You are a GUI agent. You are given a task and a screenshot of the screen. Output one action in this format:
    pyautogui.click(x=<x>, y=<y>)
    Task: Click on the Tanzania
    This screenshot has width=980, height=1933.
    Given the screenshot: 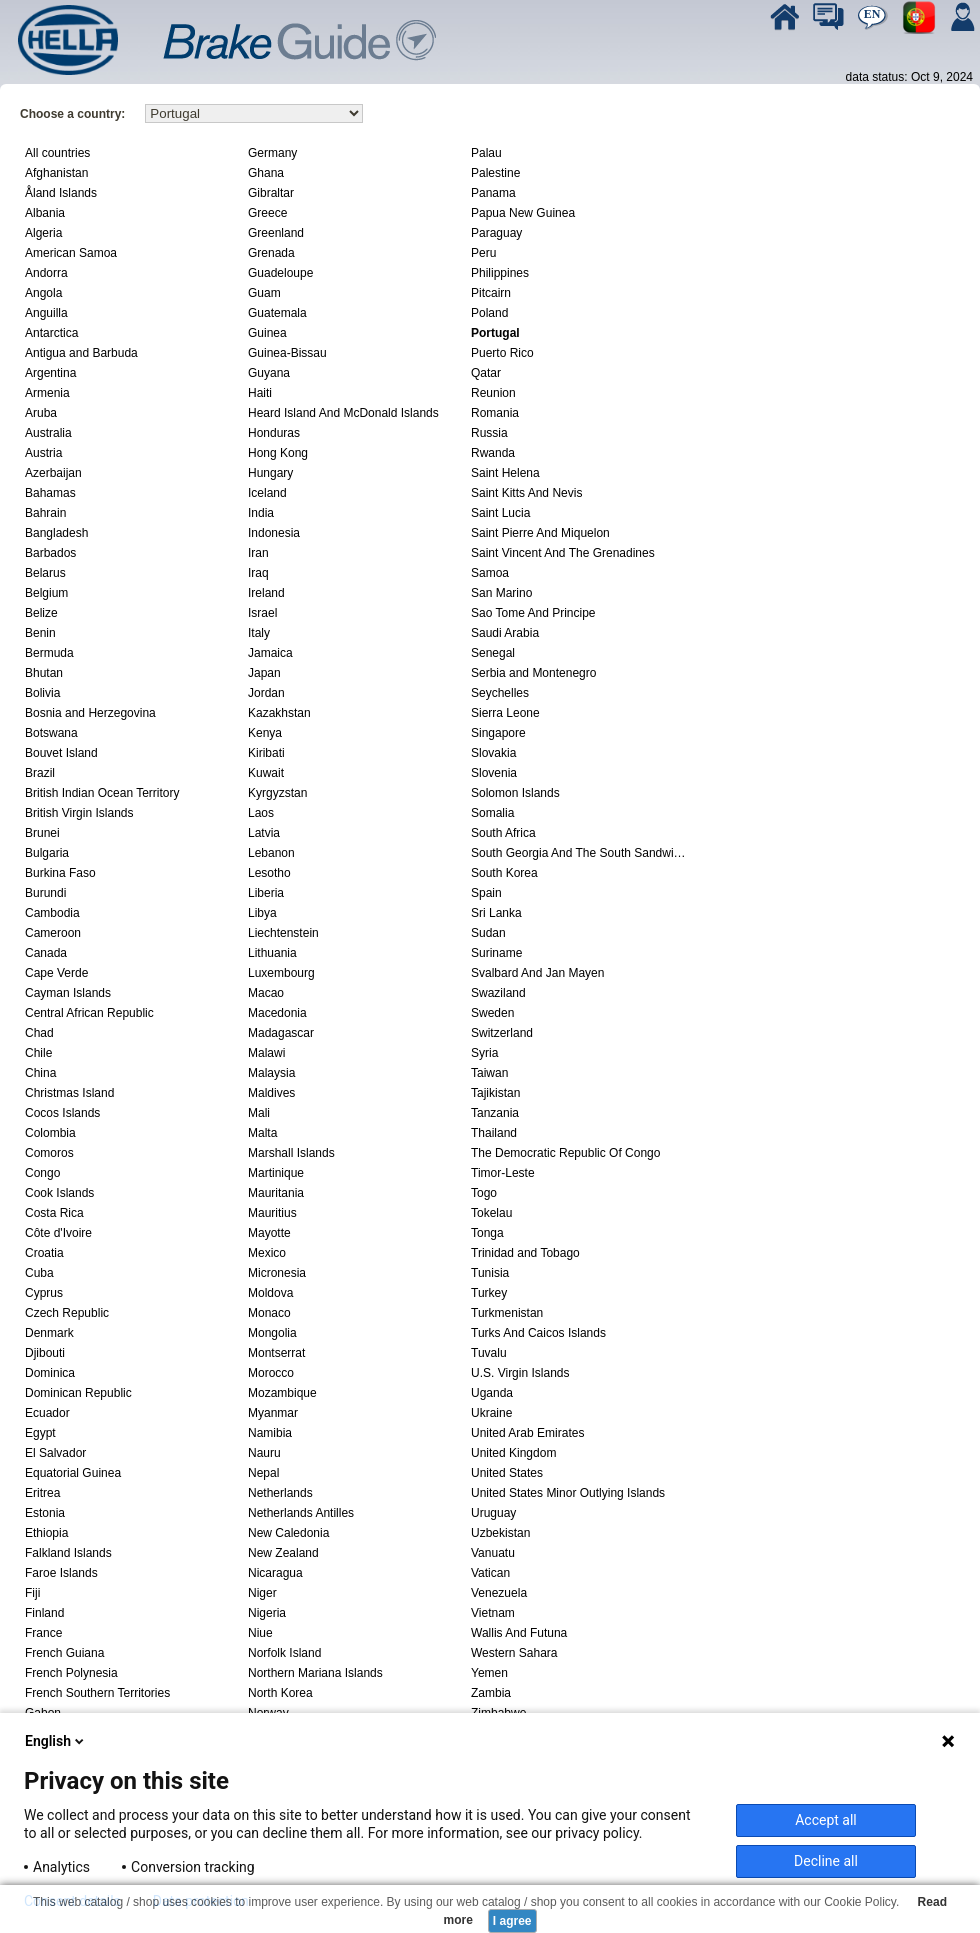 What is the action you would take?
    pyautogui.click(x=495, y=1113)
    